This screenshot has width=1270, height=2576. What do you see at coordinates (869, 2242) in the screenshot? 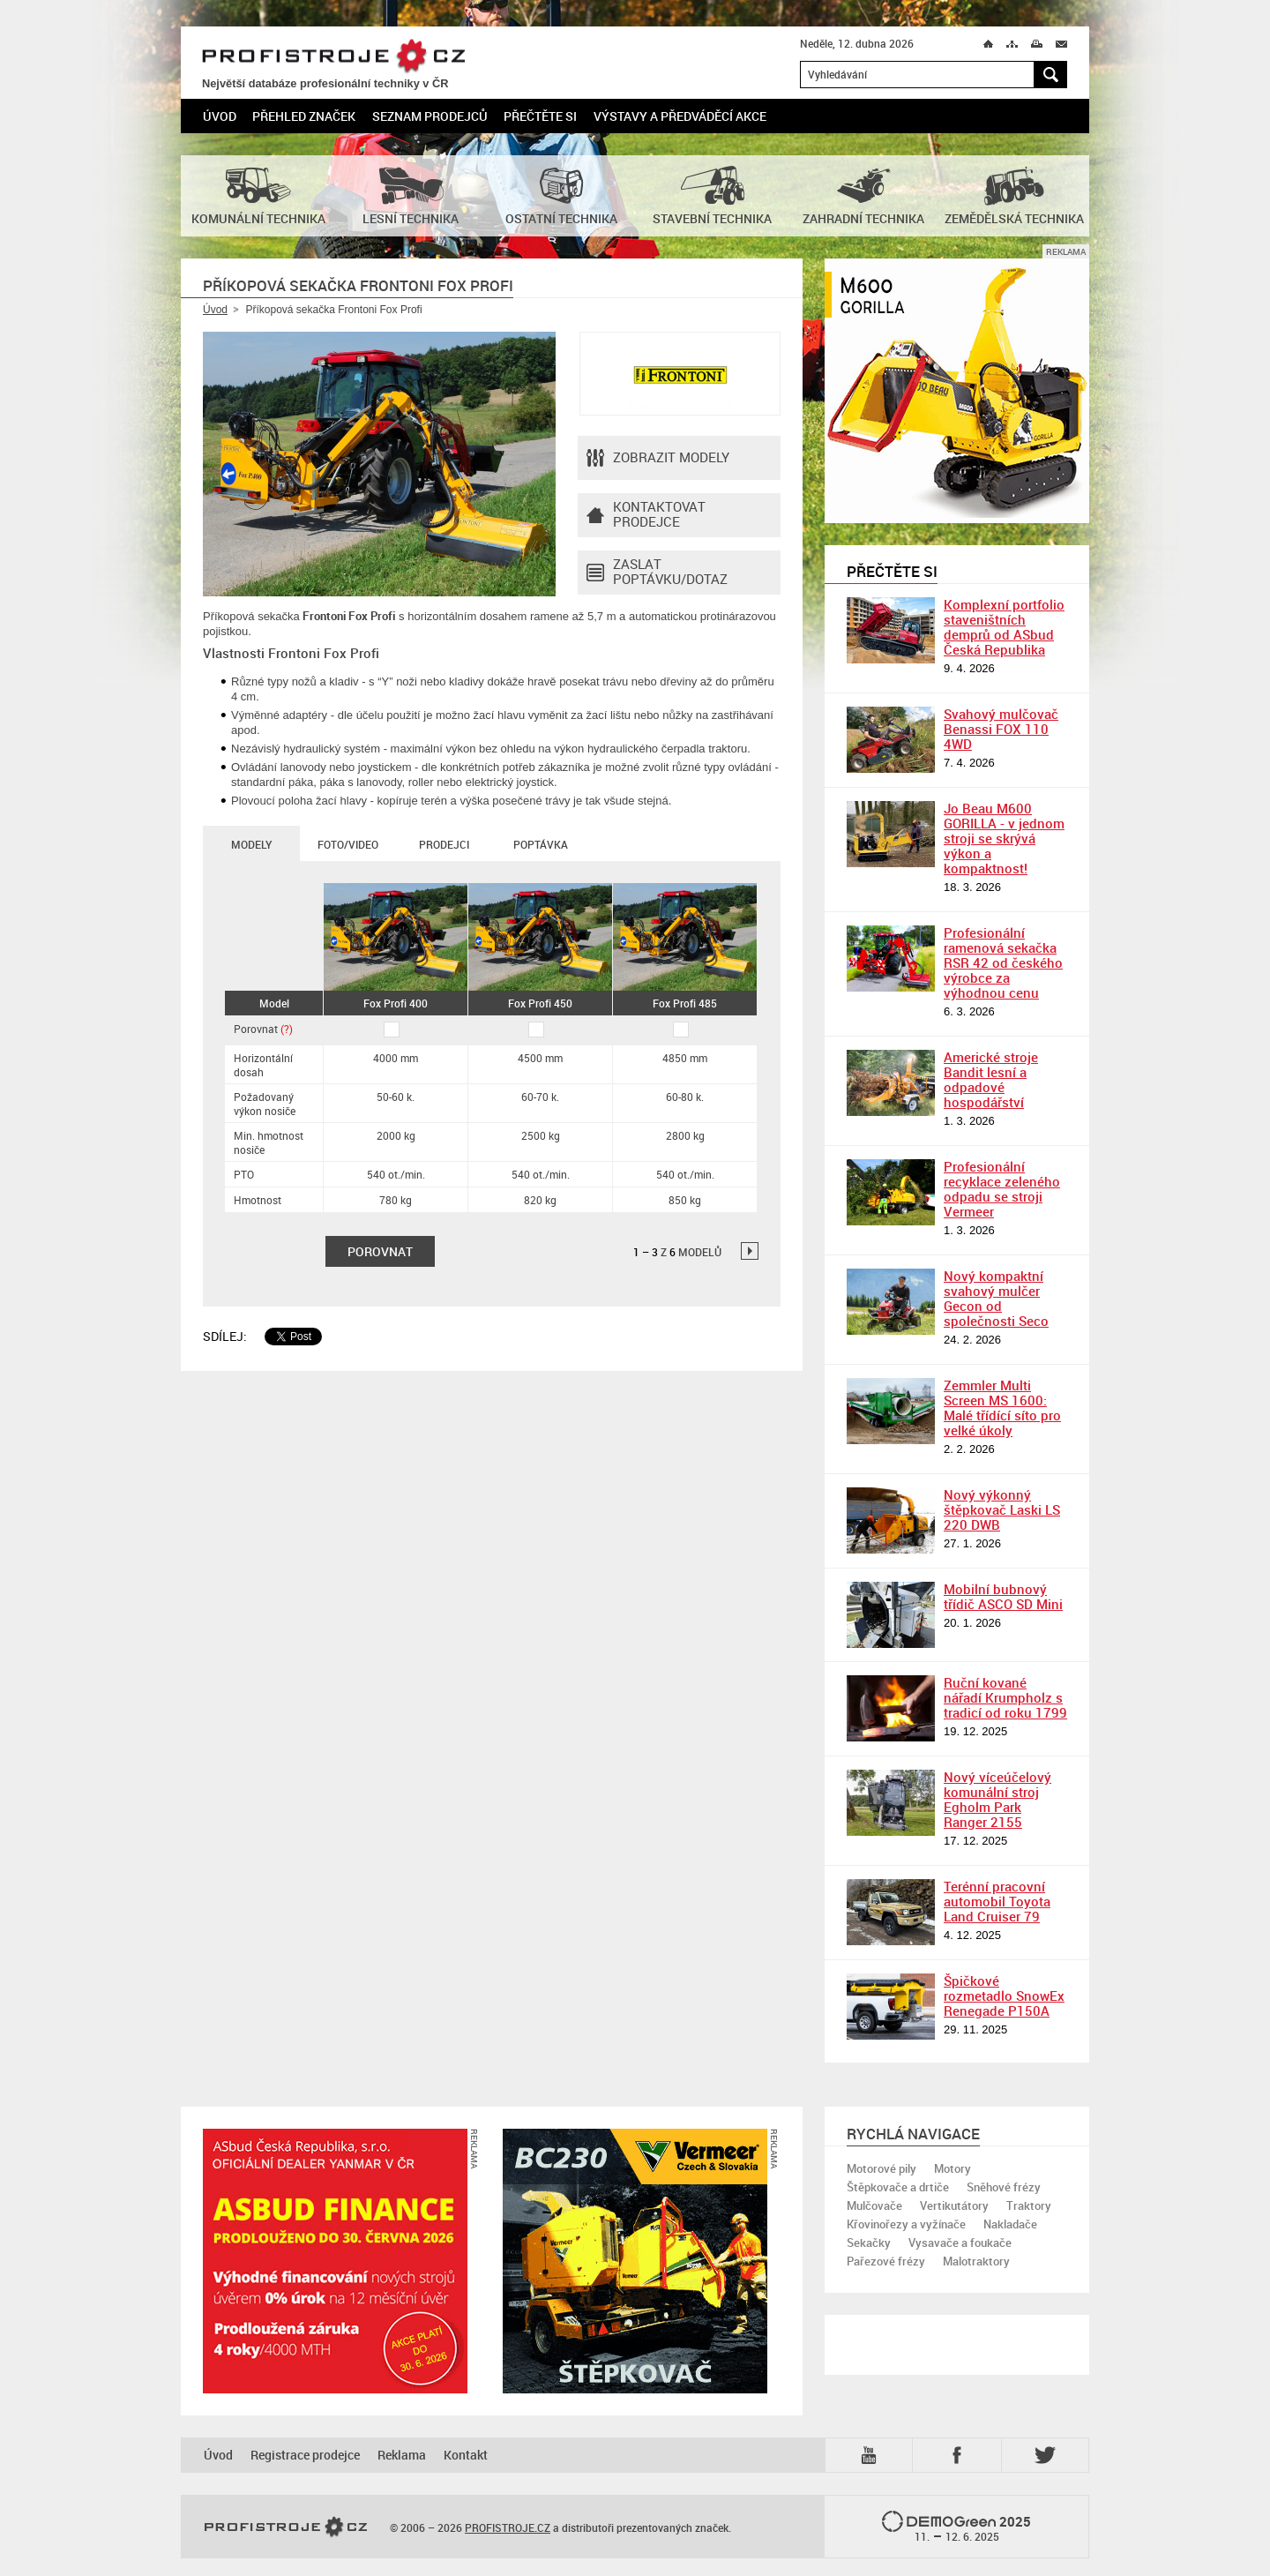
I see `Sekačky` at bounding box center [869, 2242].